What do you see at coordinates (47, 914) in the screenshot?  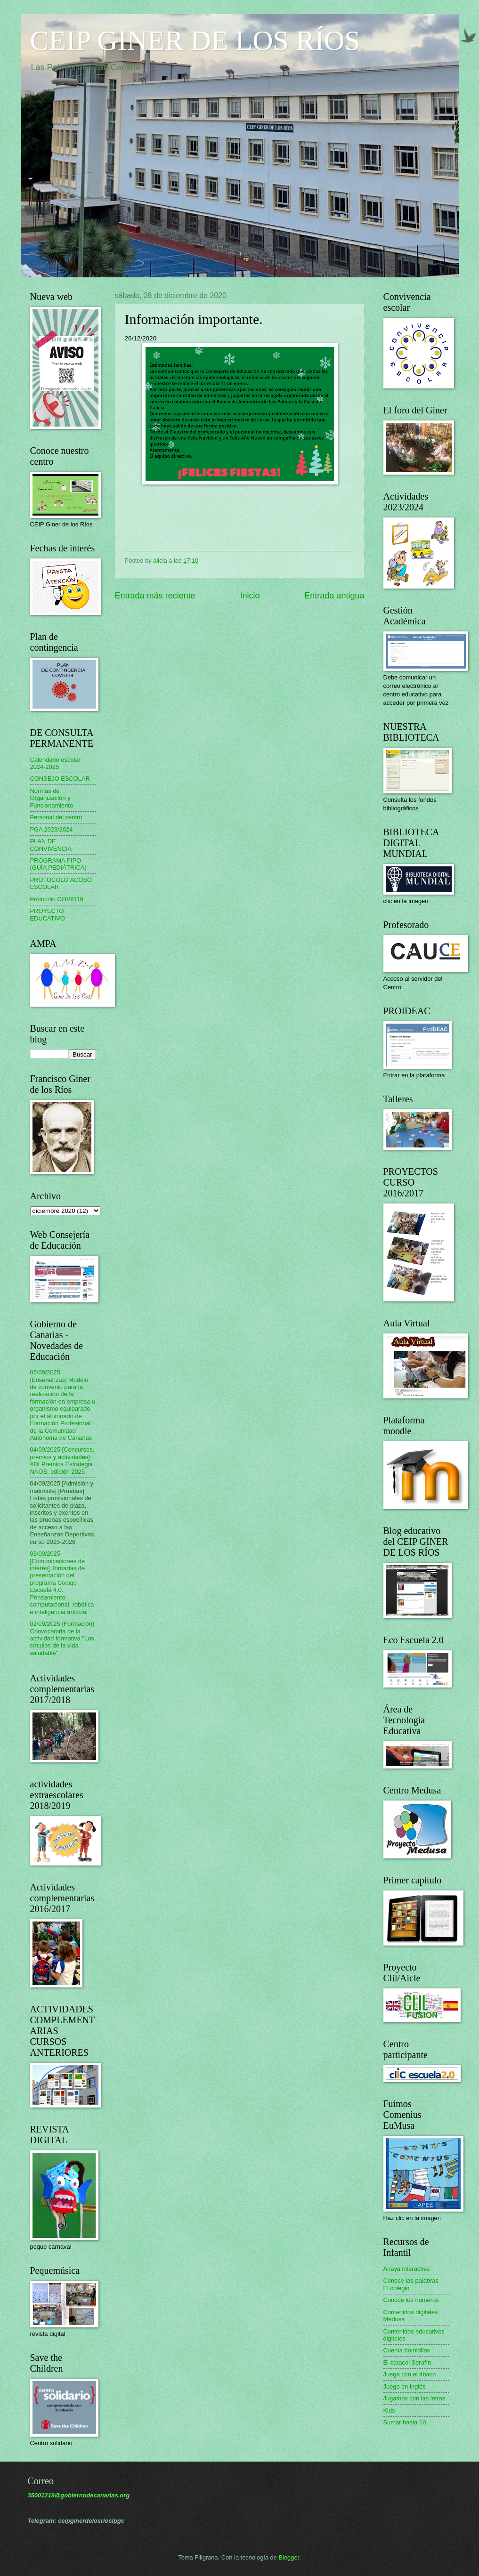 I see `PROYECTO EDUCATIVO` at bounding box center [47, 914].